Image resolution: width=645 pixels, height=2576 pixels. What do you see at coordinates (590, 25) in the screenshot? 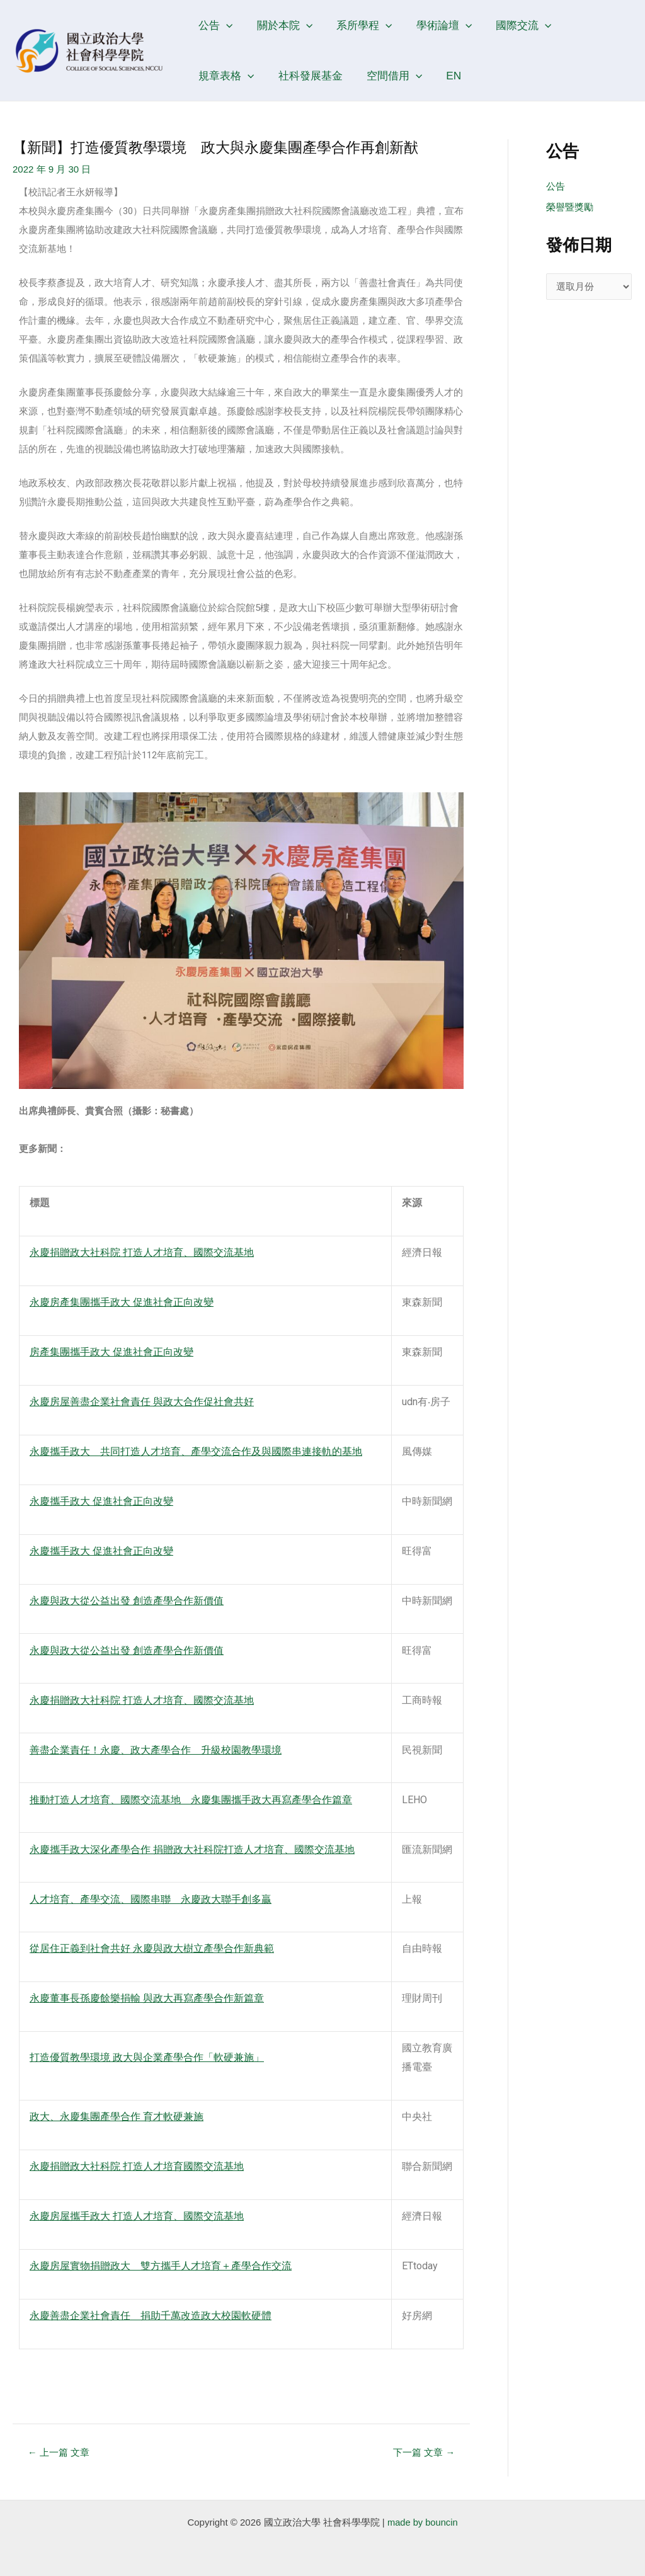
I see `規章表格` at bounding box center [590, 25].